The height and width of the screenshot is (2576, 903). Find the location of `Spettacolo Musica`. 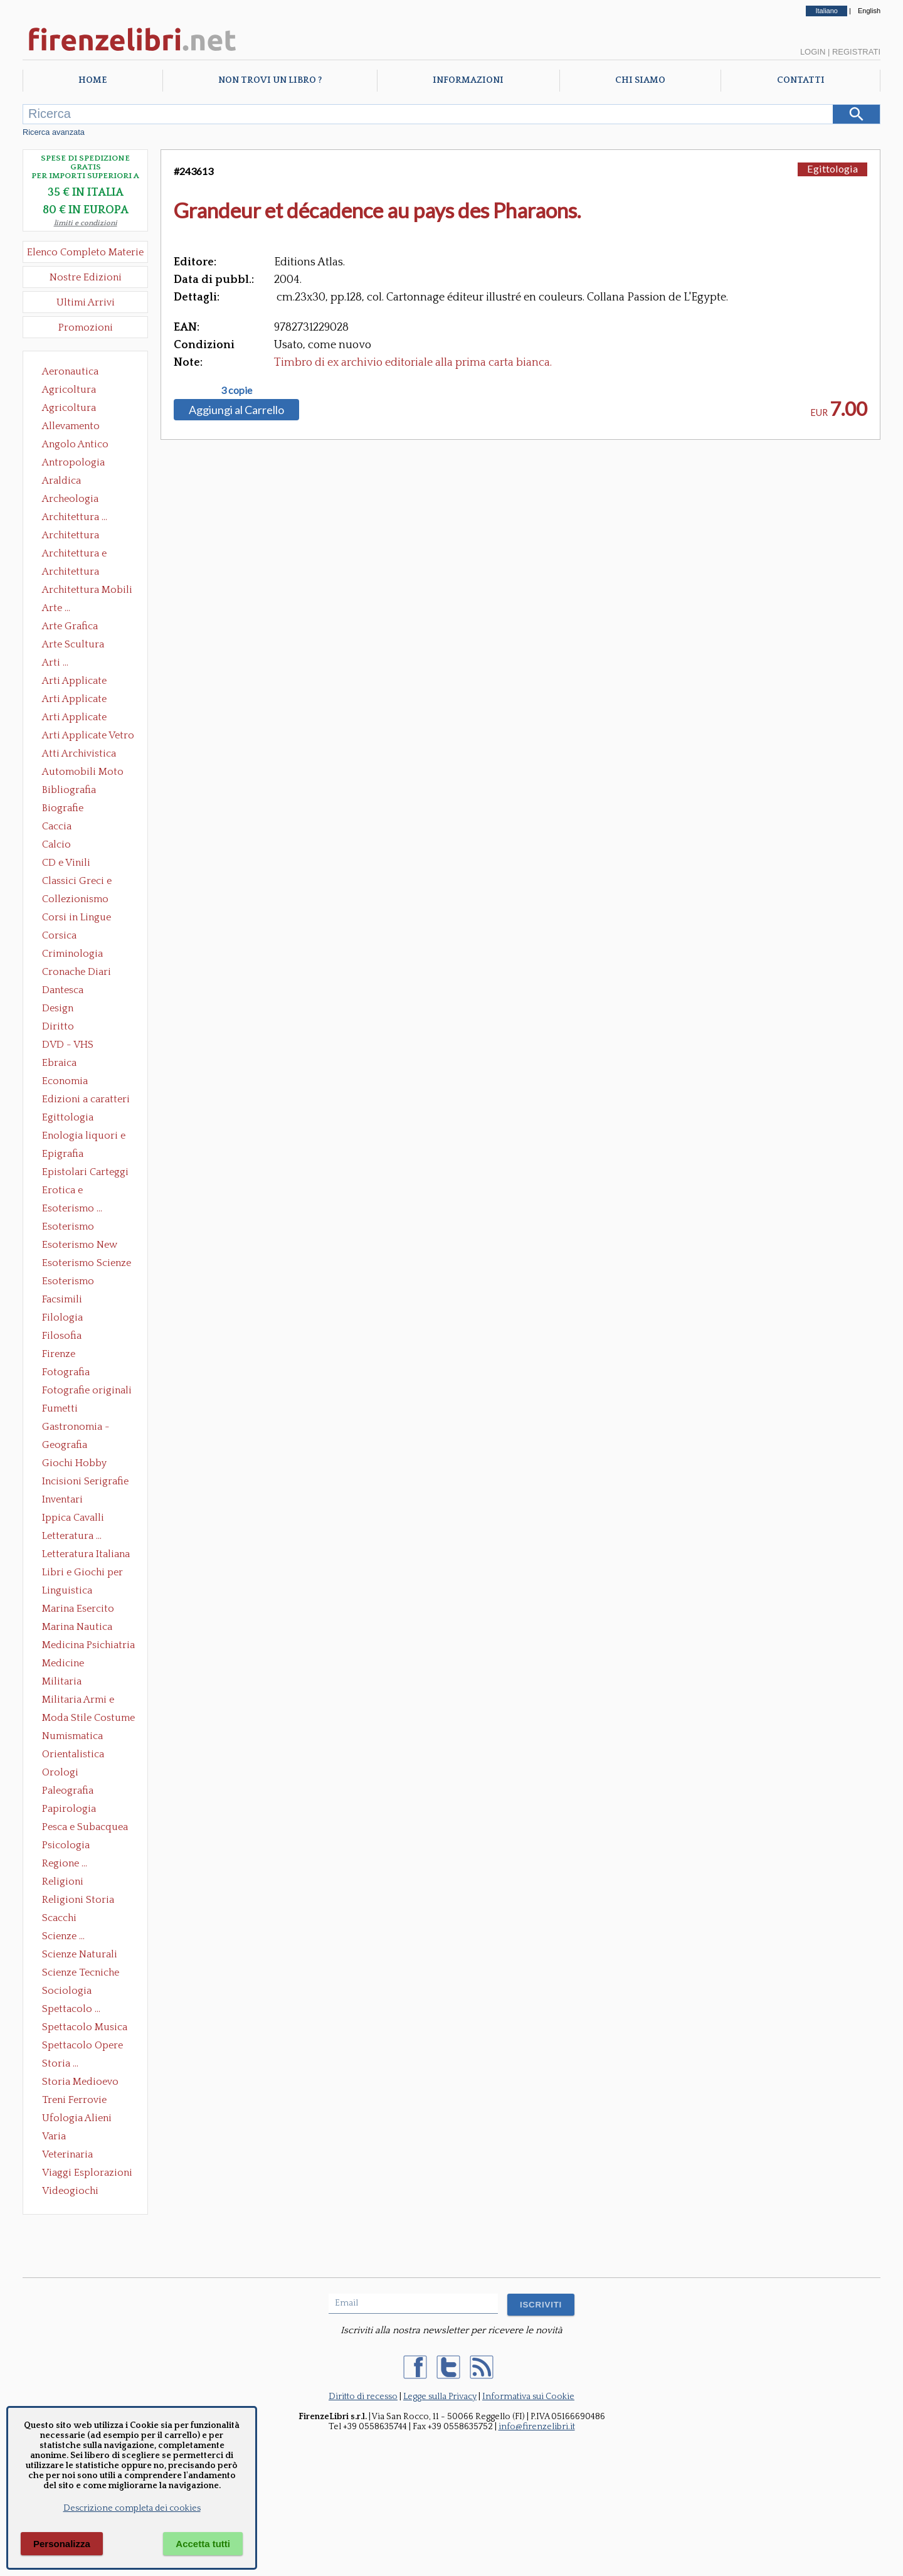

Spettacolo Musica is located at coordinates (84, 2027).